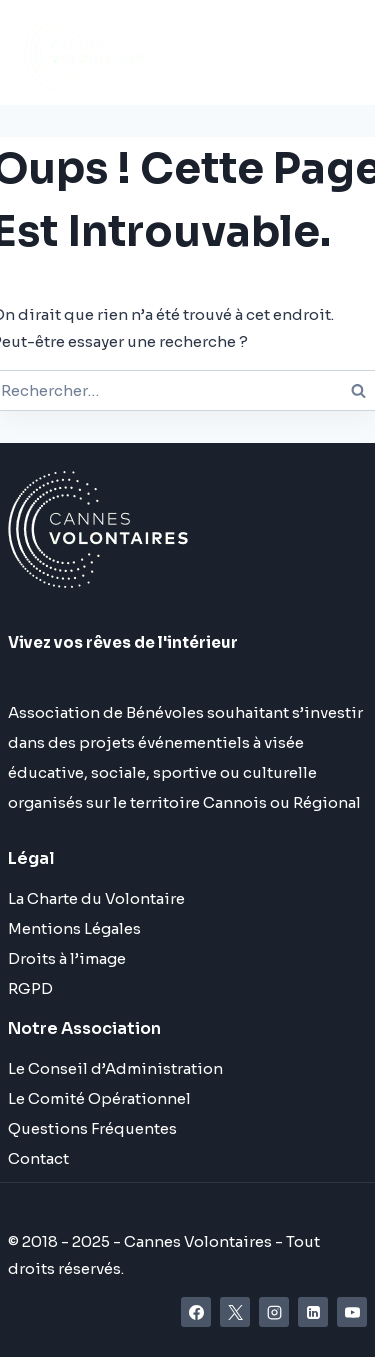  What do you see at coordinates (235, 1312) in the screenshot?
I see `[X]` at bounding box center [235, 1312].